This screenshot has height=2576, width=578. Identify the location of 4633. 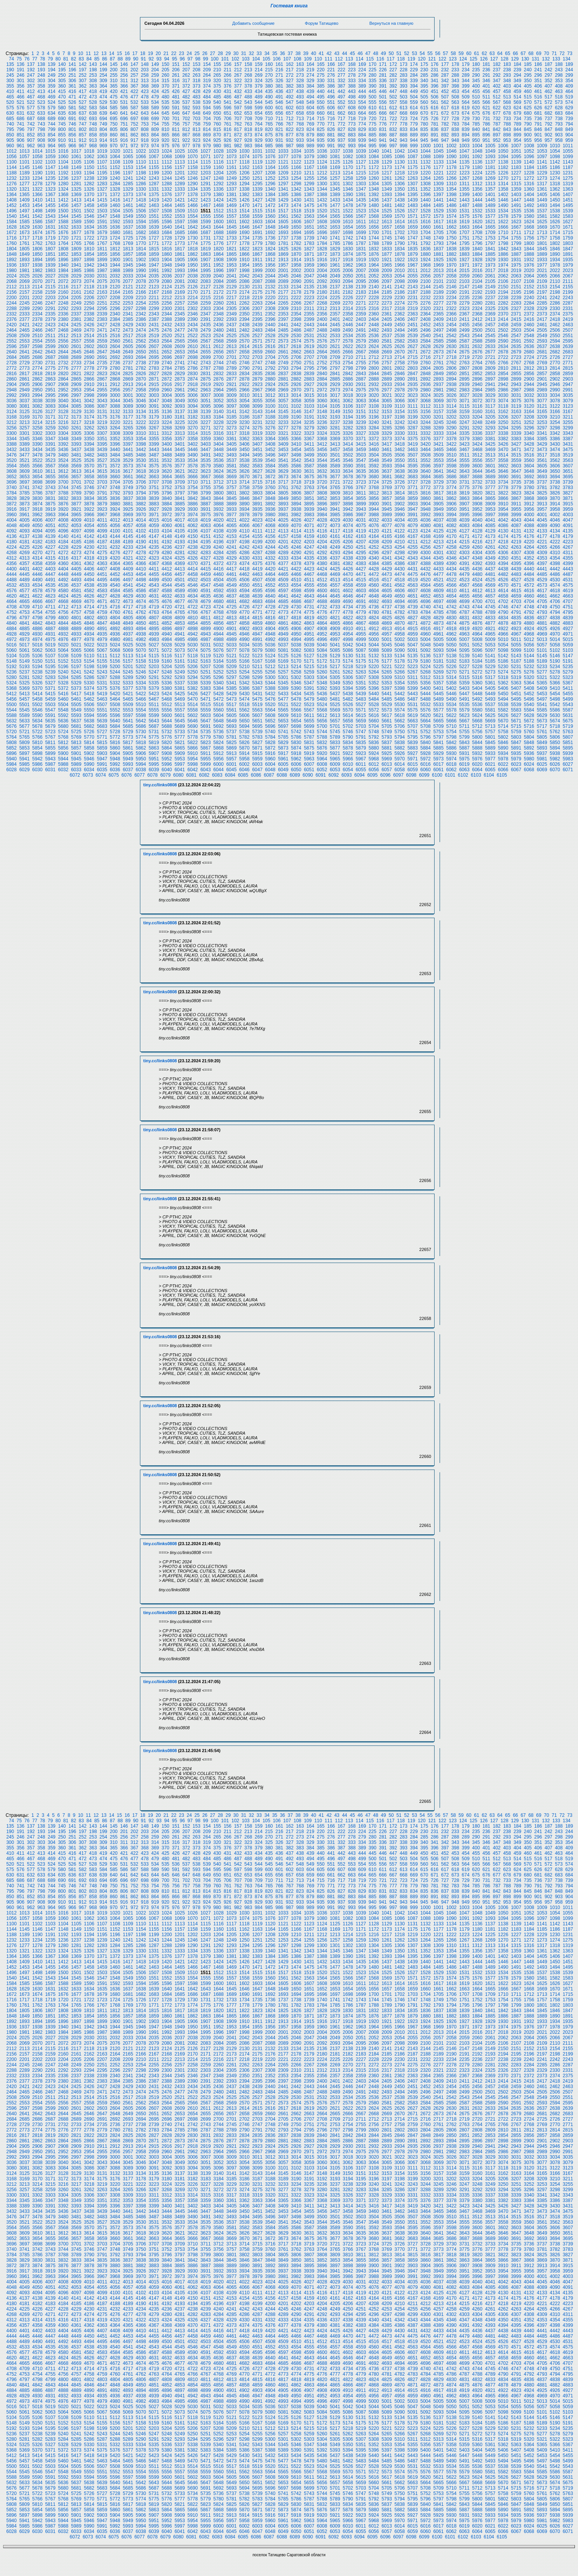
(179, 596).